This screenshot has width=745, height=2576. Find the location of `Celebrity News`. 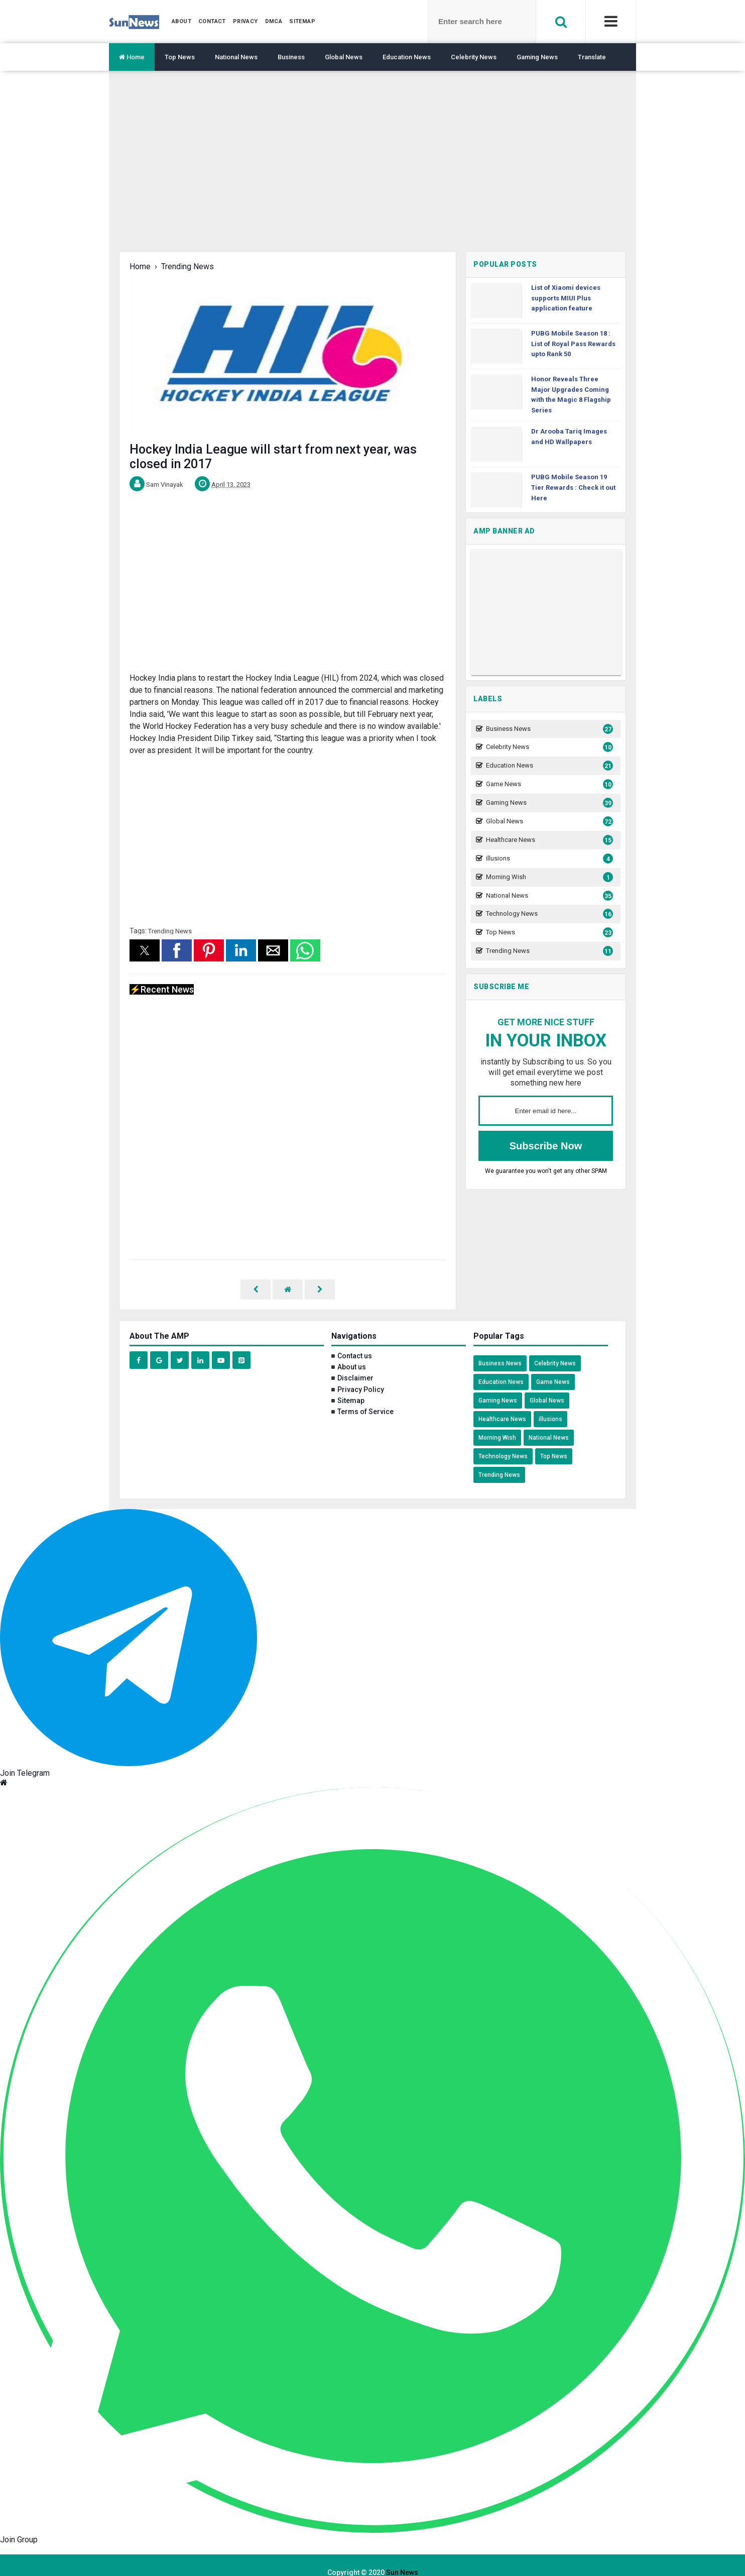

Celebrity News is located at coordinates (473, 57).